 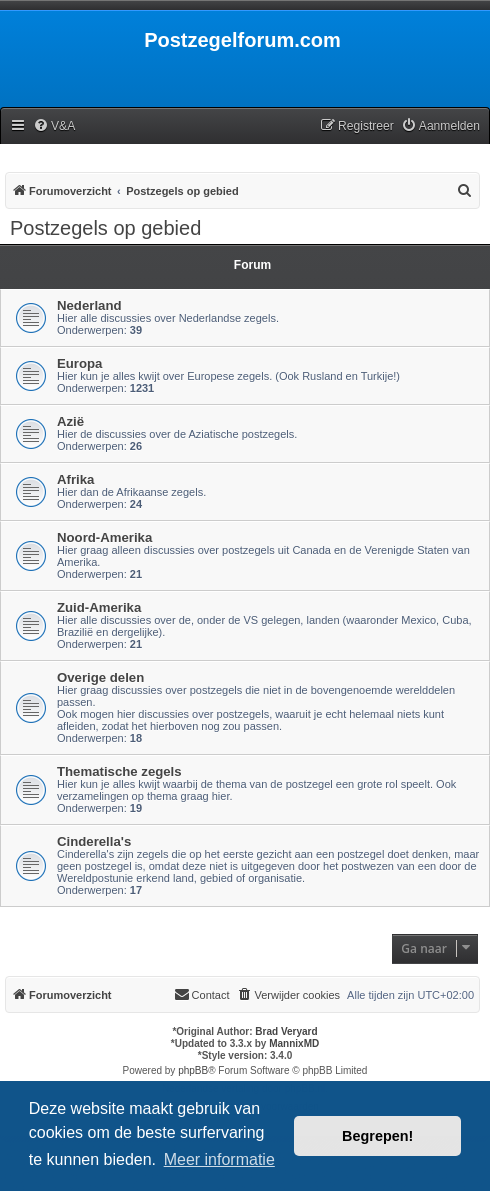 What do you see at coordinates (75, 479) in the screenshot?
I see `Afrika` at bounding box center [75, 479].